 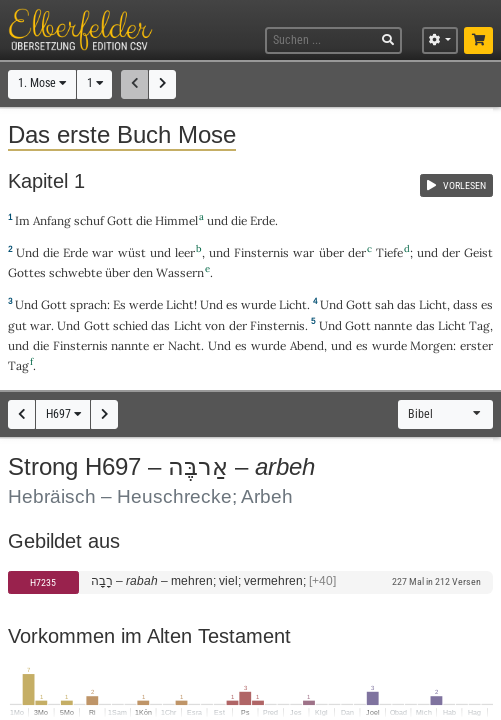 What do you see at coordinates (43, 582) in the screenshot?
I see `H7235` at bounding box center [43, 582].